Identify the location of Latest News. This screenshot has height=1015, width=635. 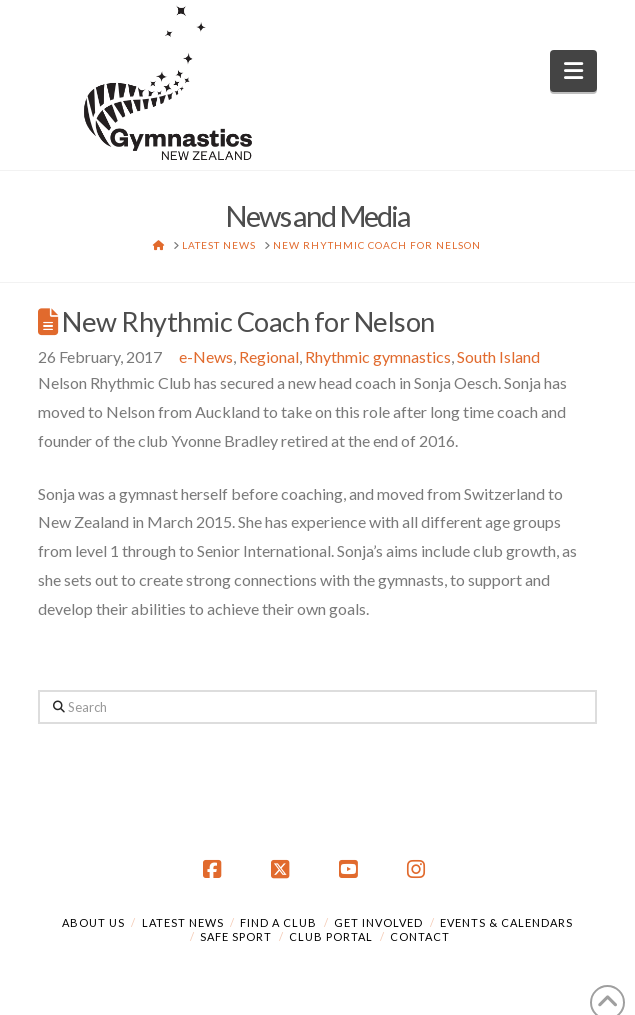
(183, 922).